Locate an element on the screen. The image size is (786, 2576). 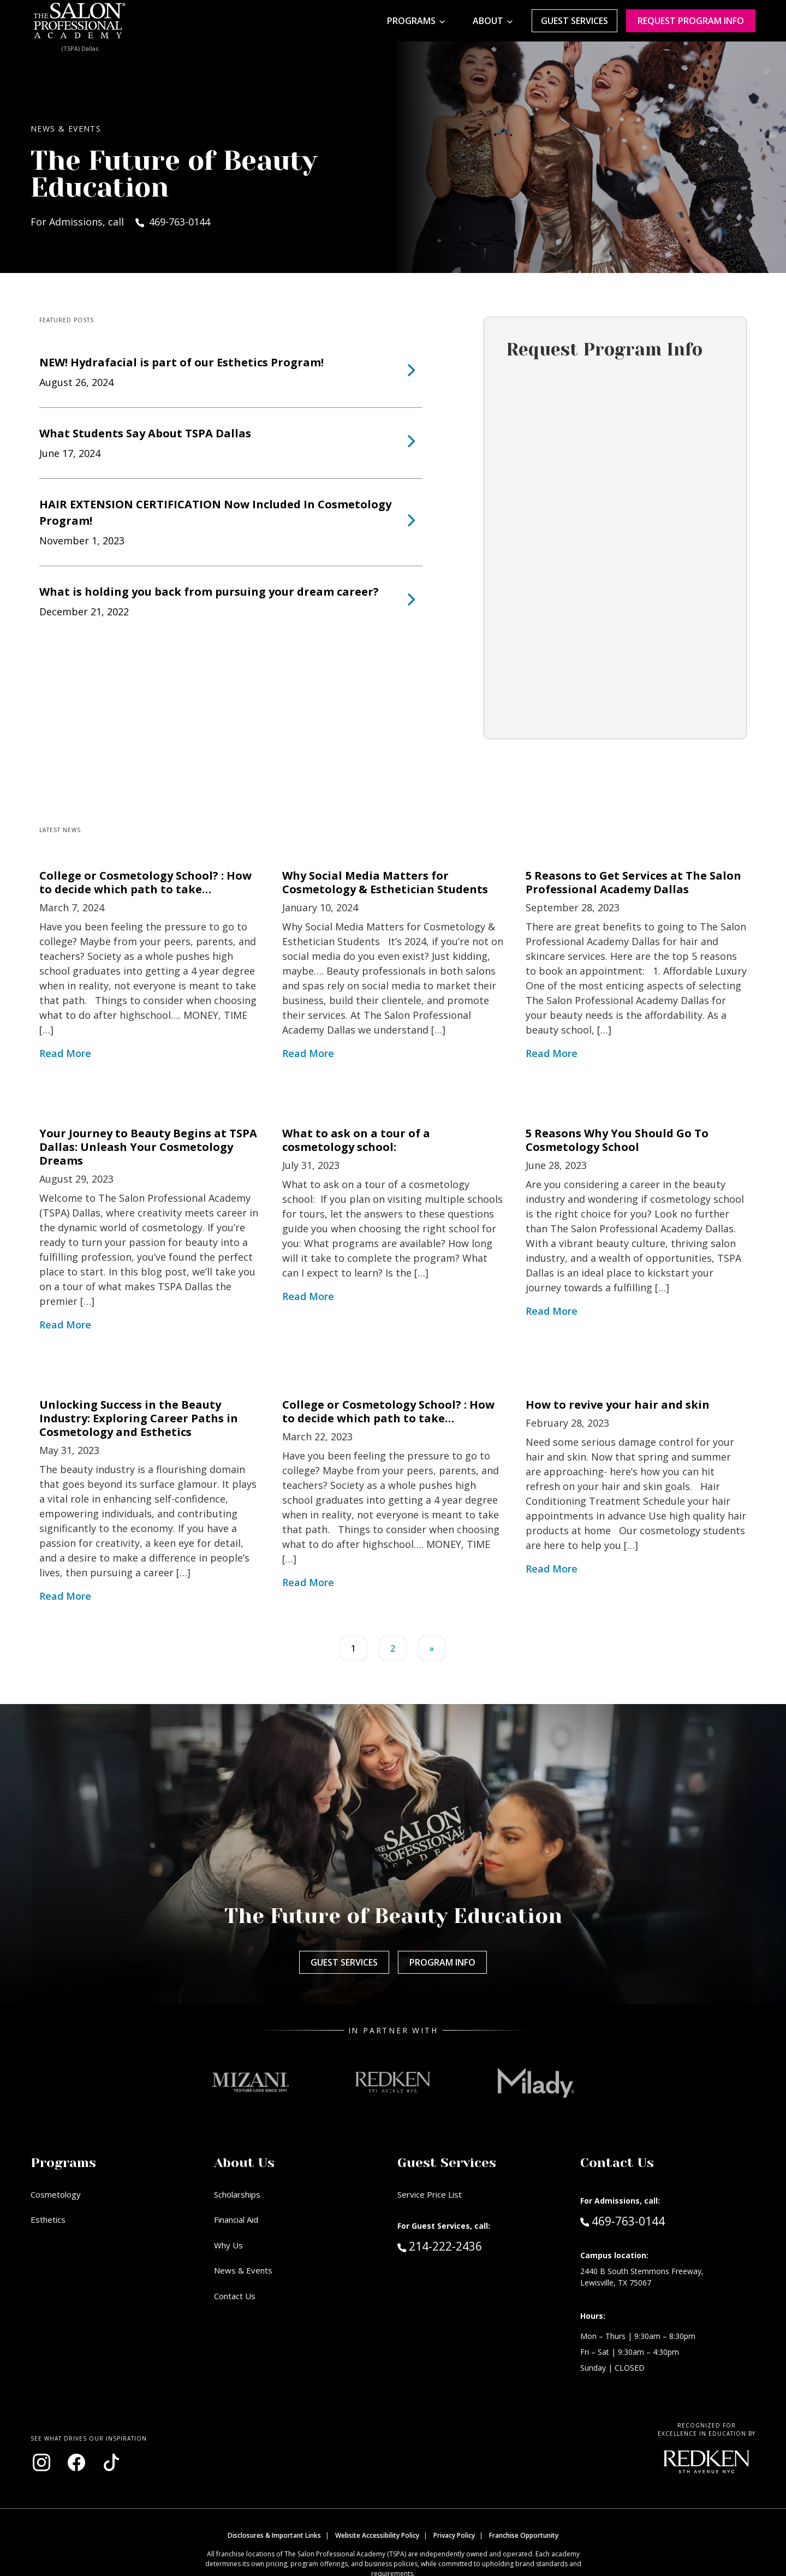
About Us [button] is located at coordinates (244, 2162).